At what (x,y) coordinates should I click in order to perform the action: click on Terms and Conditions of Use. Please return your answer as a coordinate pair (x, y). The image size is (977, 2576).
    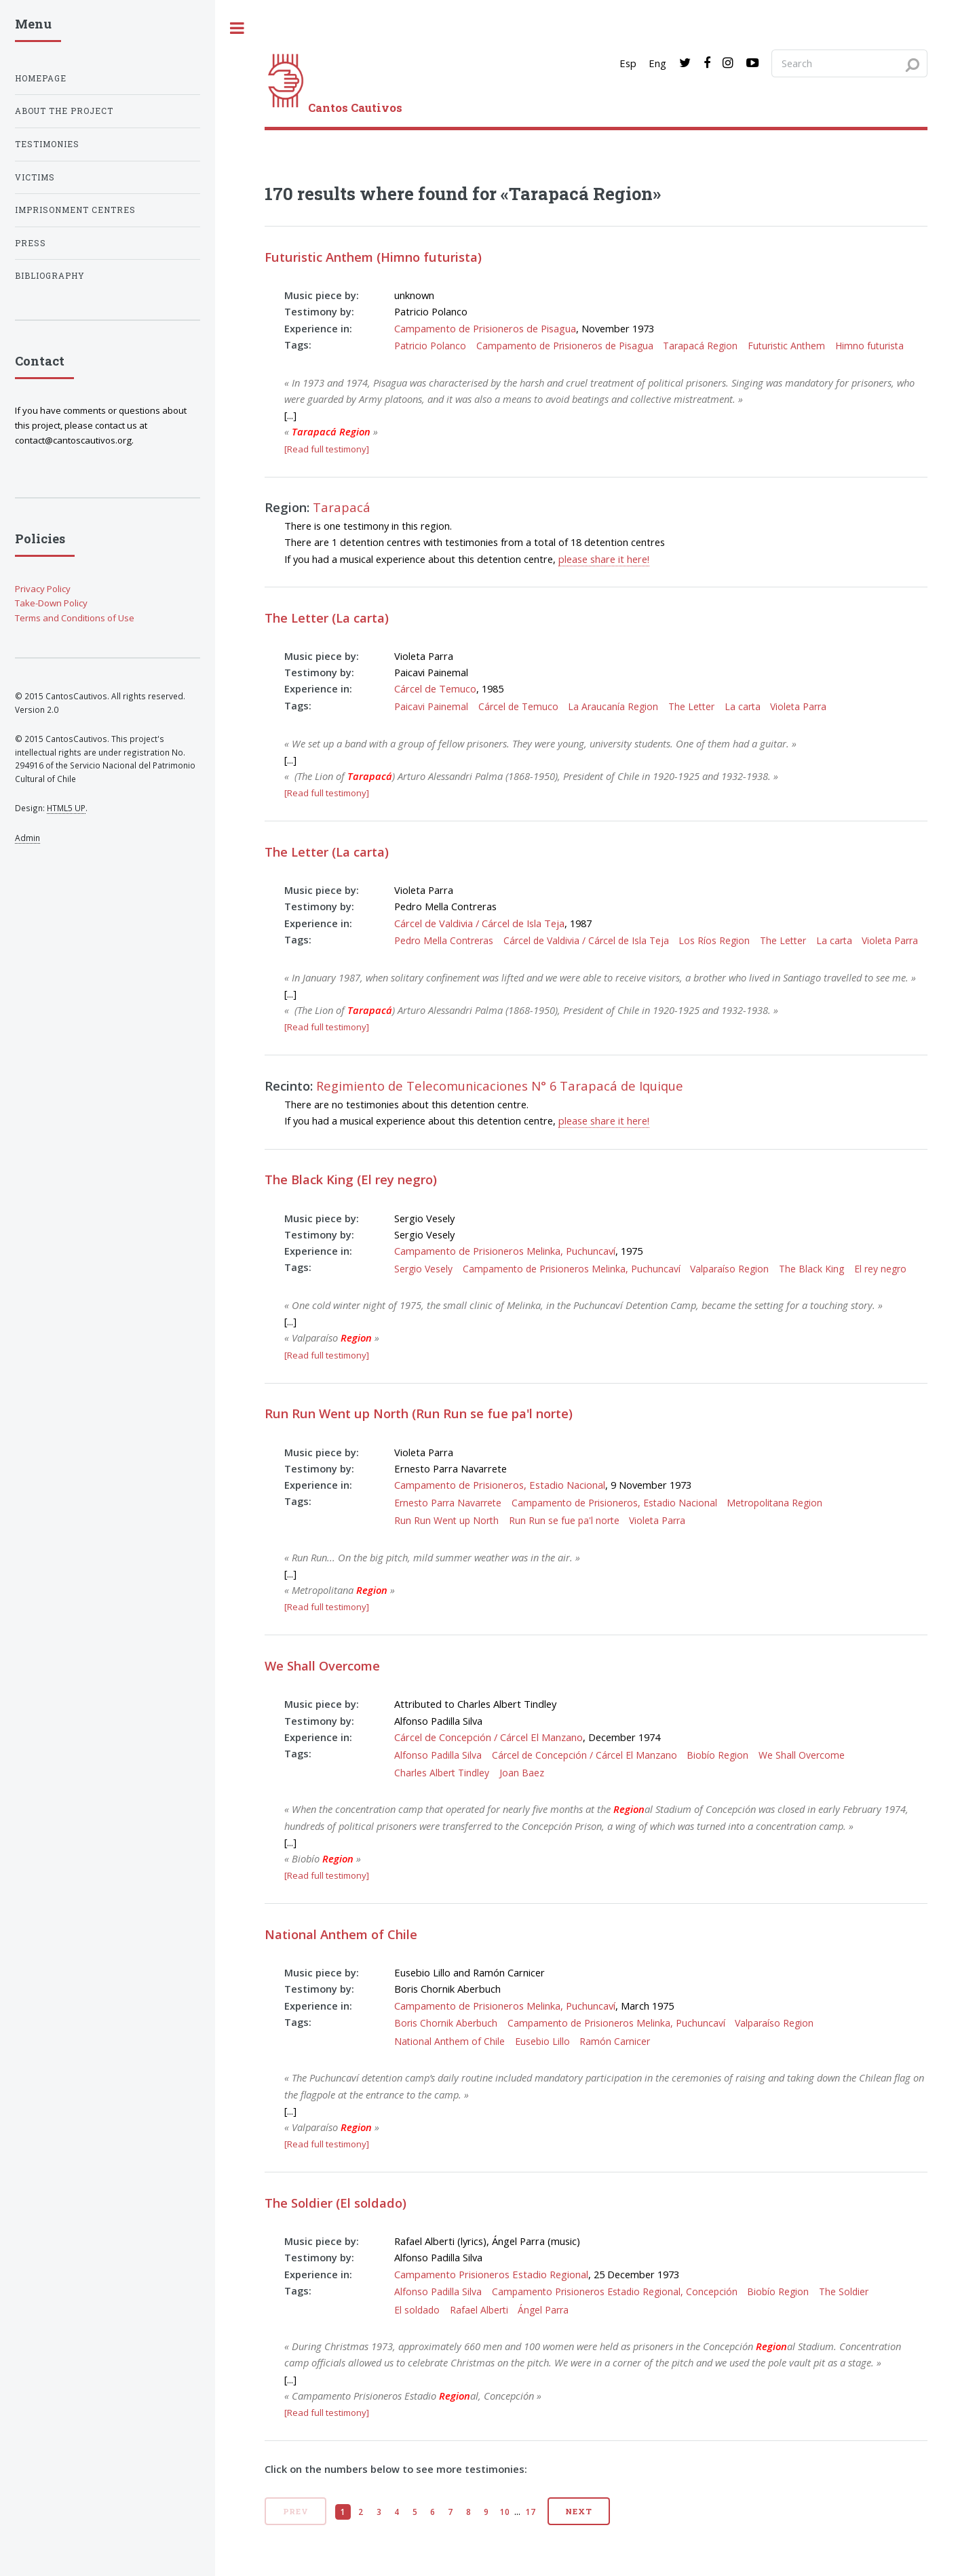
    Looking at the image, I should click on (74, 618).